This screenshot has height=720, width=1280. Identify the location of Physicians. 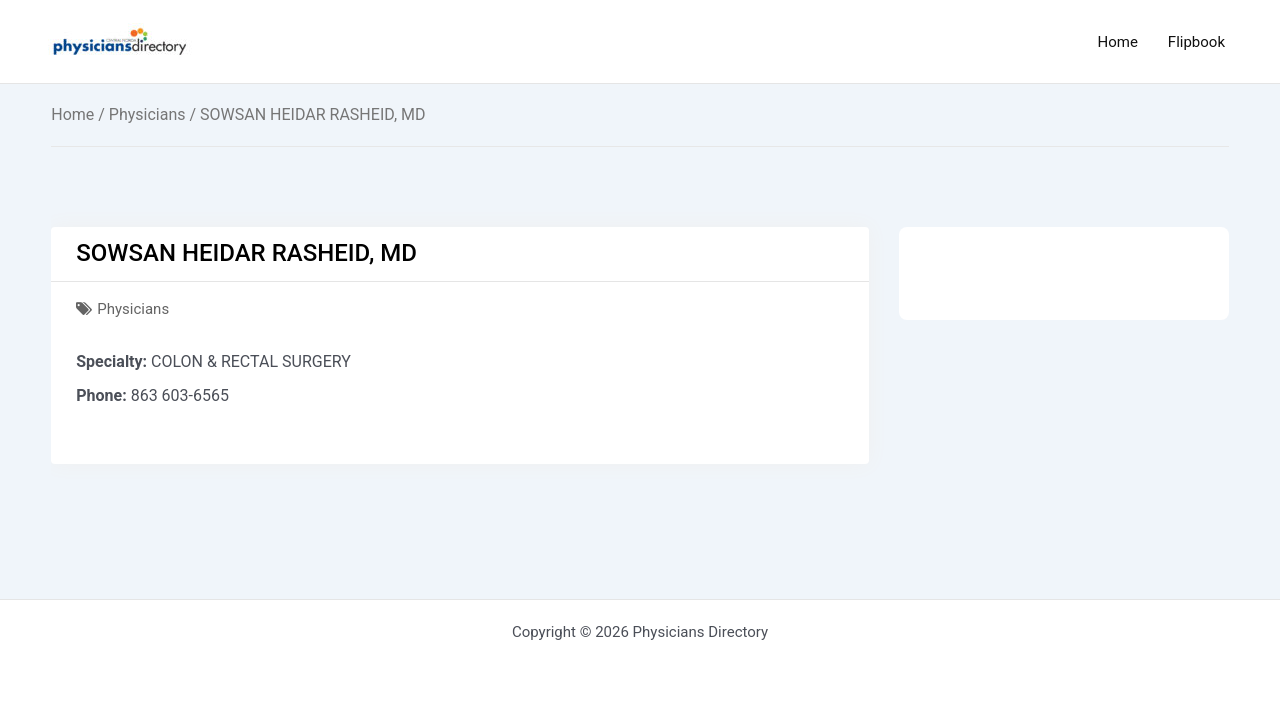
(147, 114).